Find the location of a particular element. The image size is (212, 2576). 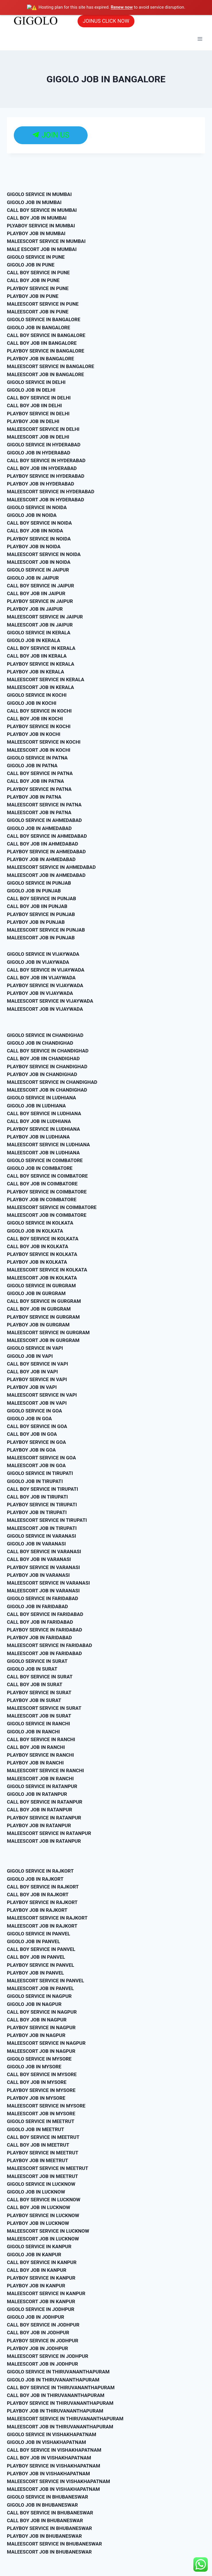

PLAYBOY SERVICE IN HYDERABAD is located at coordinates (45, 476).